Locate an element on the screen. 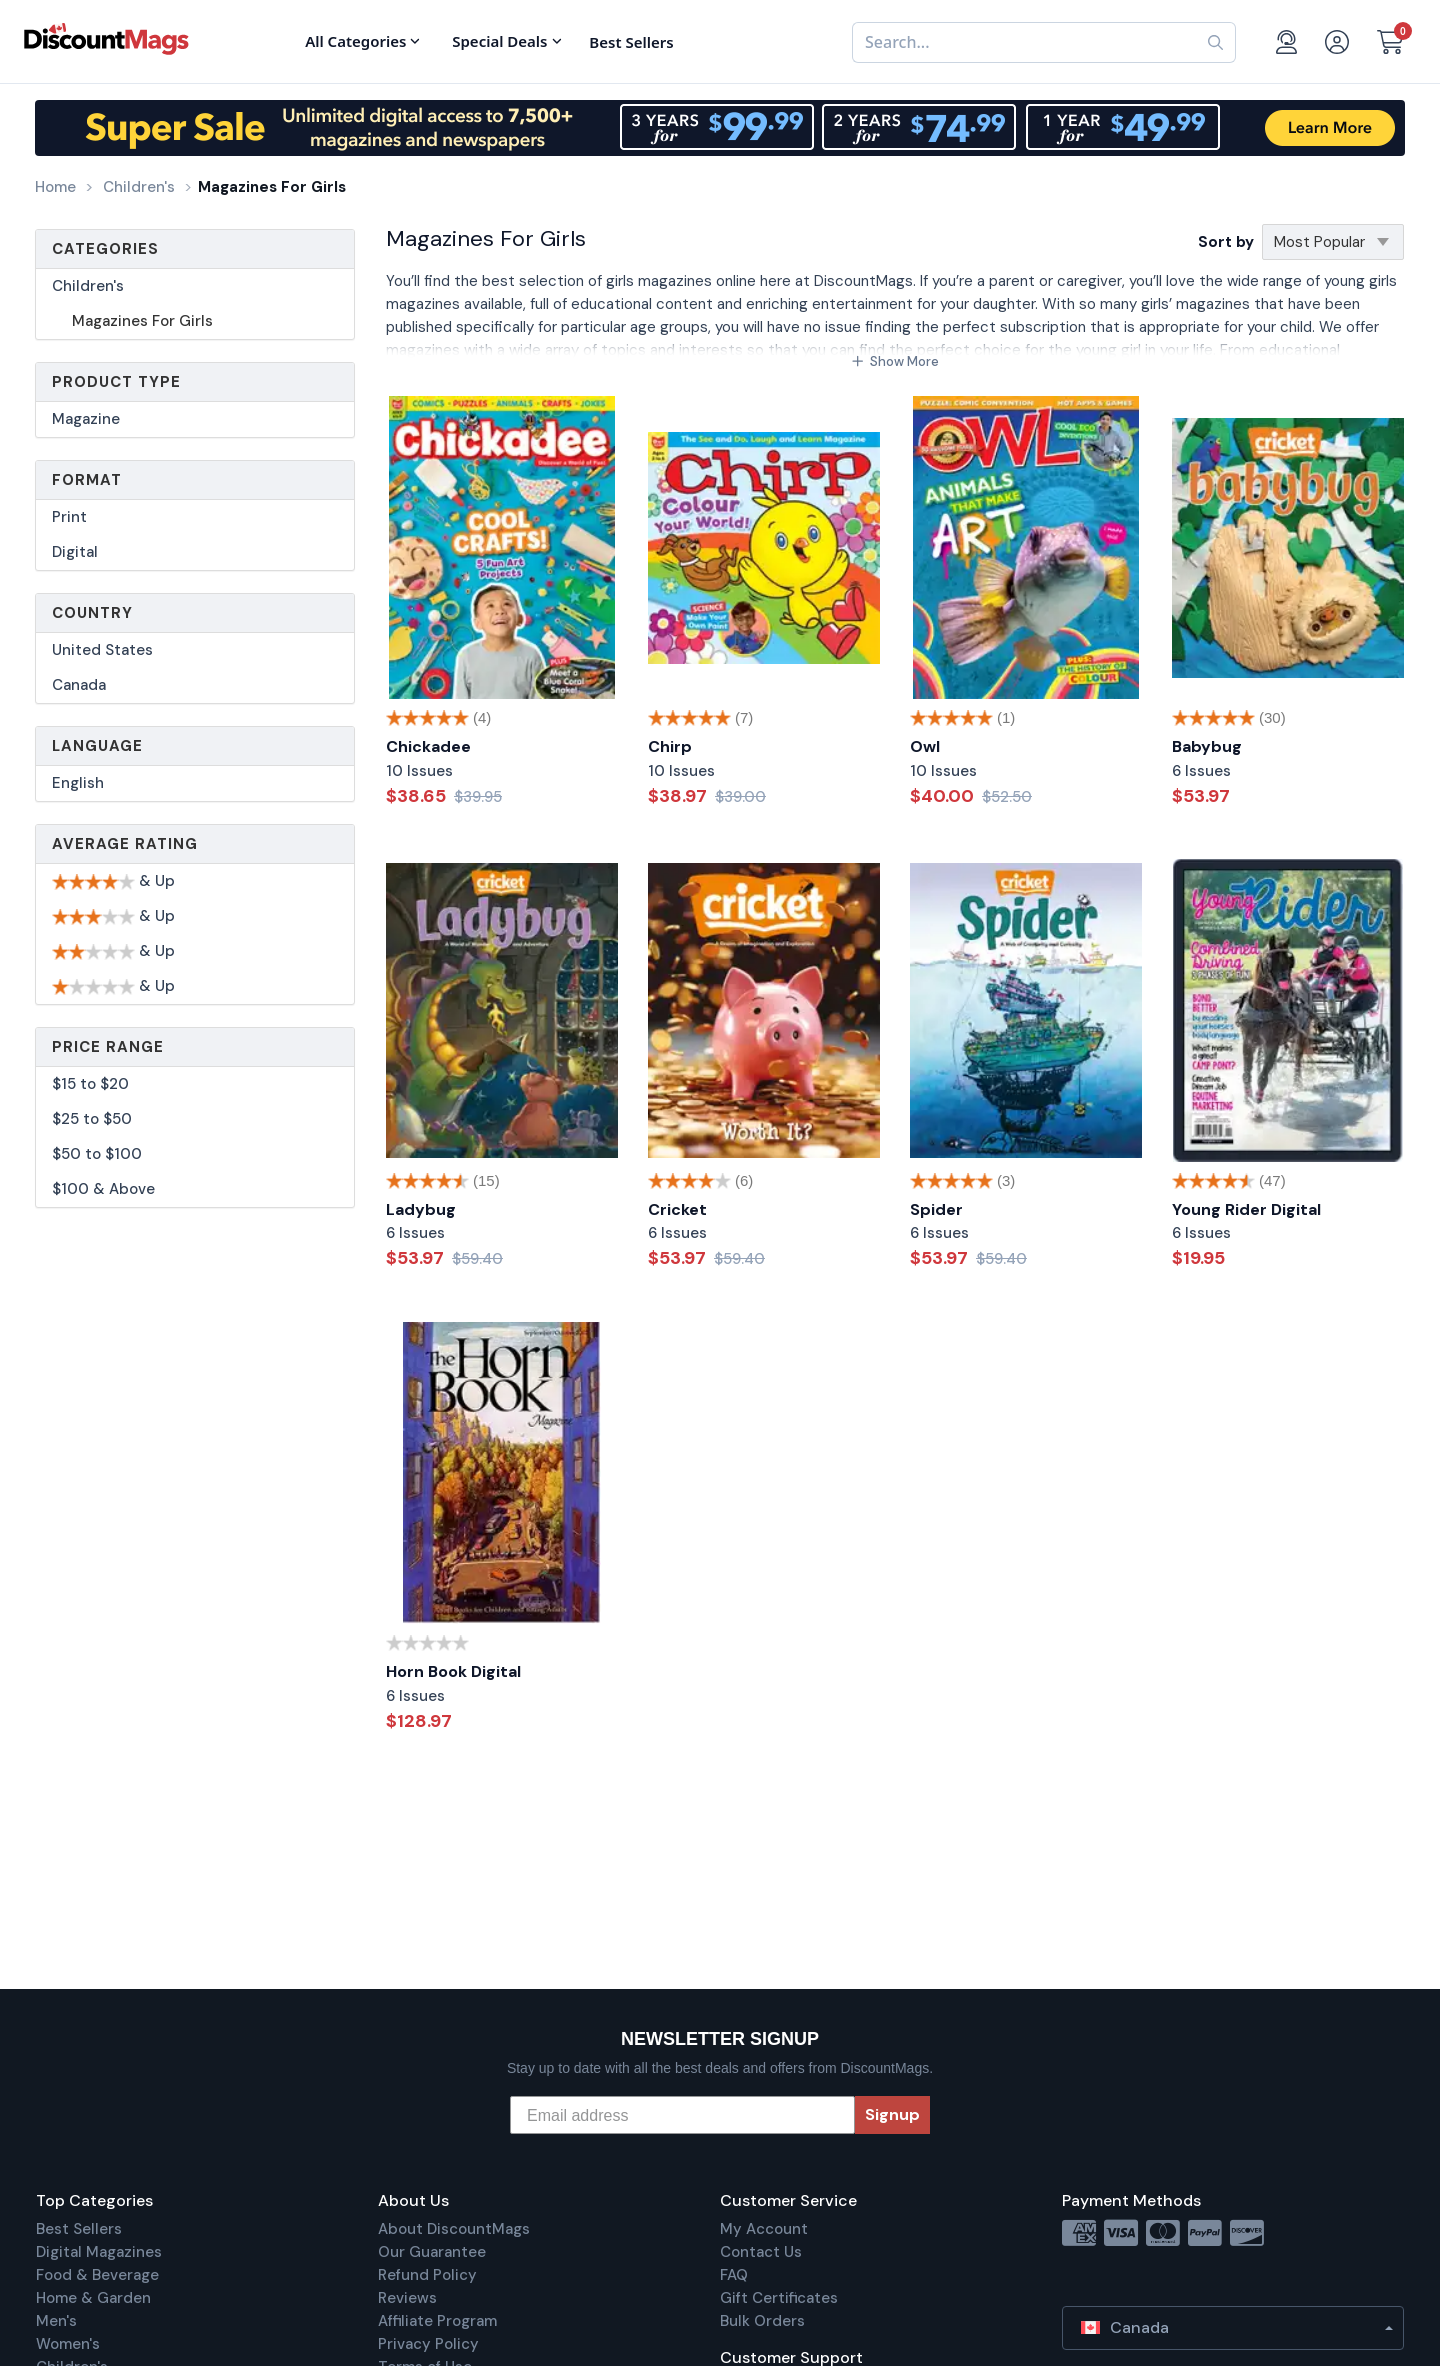 The width and height of the screenshot is (1440, 2366). Home & Garden is located at coordinates (93, 2298).